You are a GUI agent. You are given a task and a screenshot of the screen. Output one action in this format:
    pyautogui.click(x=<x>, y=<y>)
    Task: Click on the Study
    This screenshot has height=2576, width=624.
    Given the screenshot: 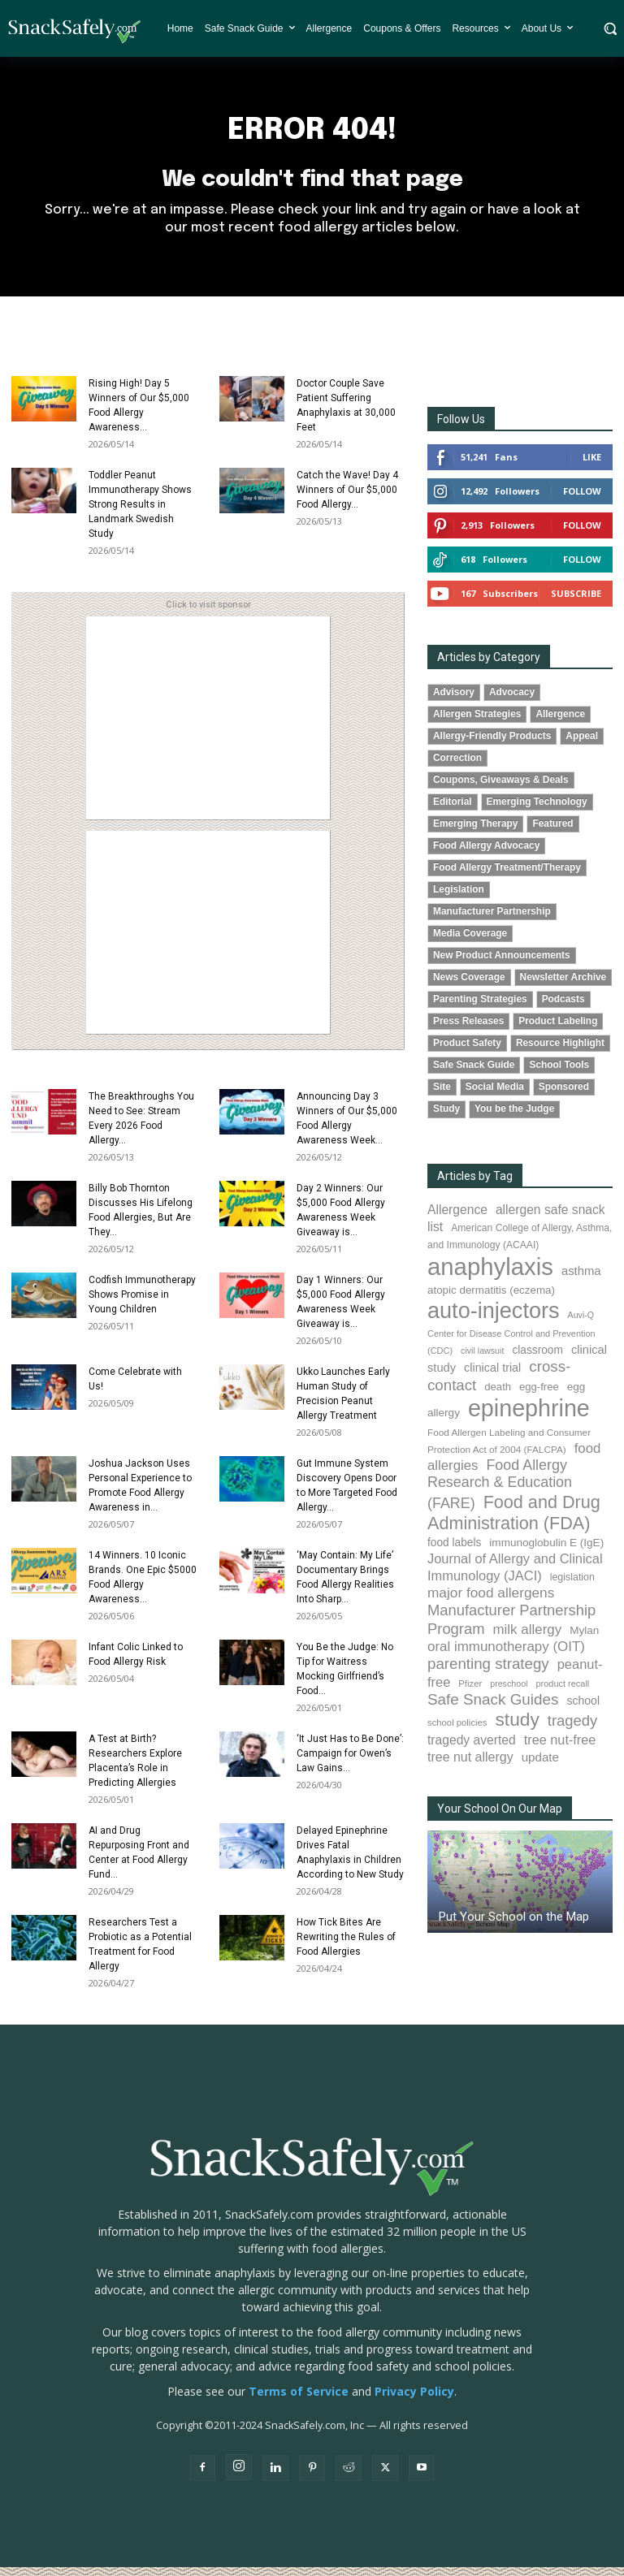 What is the action you would take?
    pyautogui.click(x=446, y=1117)
    